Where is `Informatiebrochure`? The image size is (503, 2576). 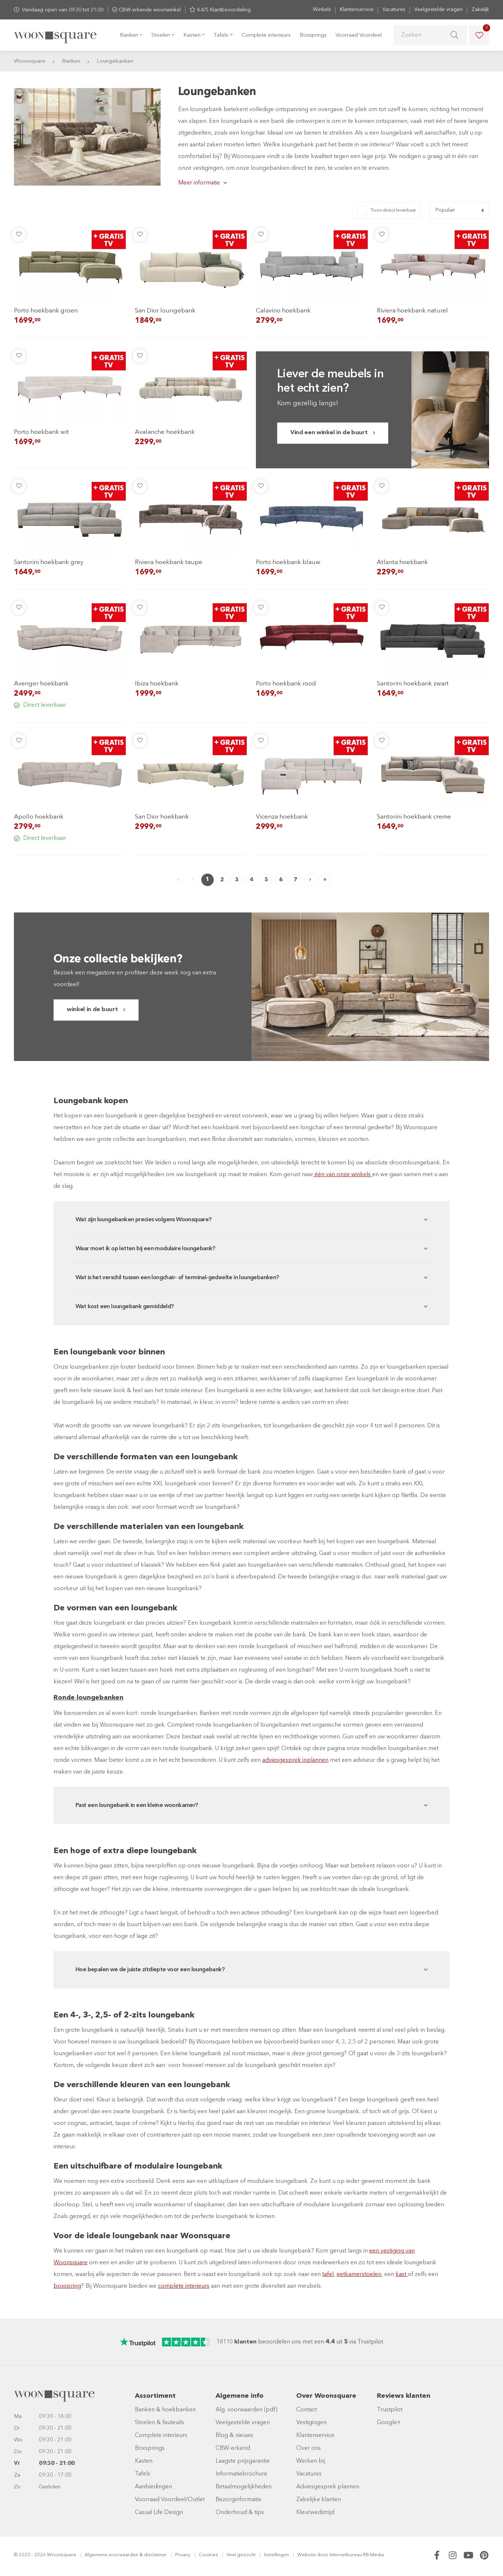
Informatiebrochure is located at coordinates (241, 2474).